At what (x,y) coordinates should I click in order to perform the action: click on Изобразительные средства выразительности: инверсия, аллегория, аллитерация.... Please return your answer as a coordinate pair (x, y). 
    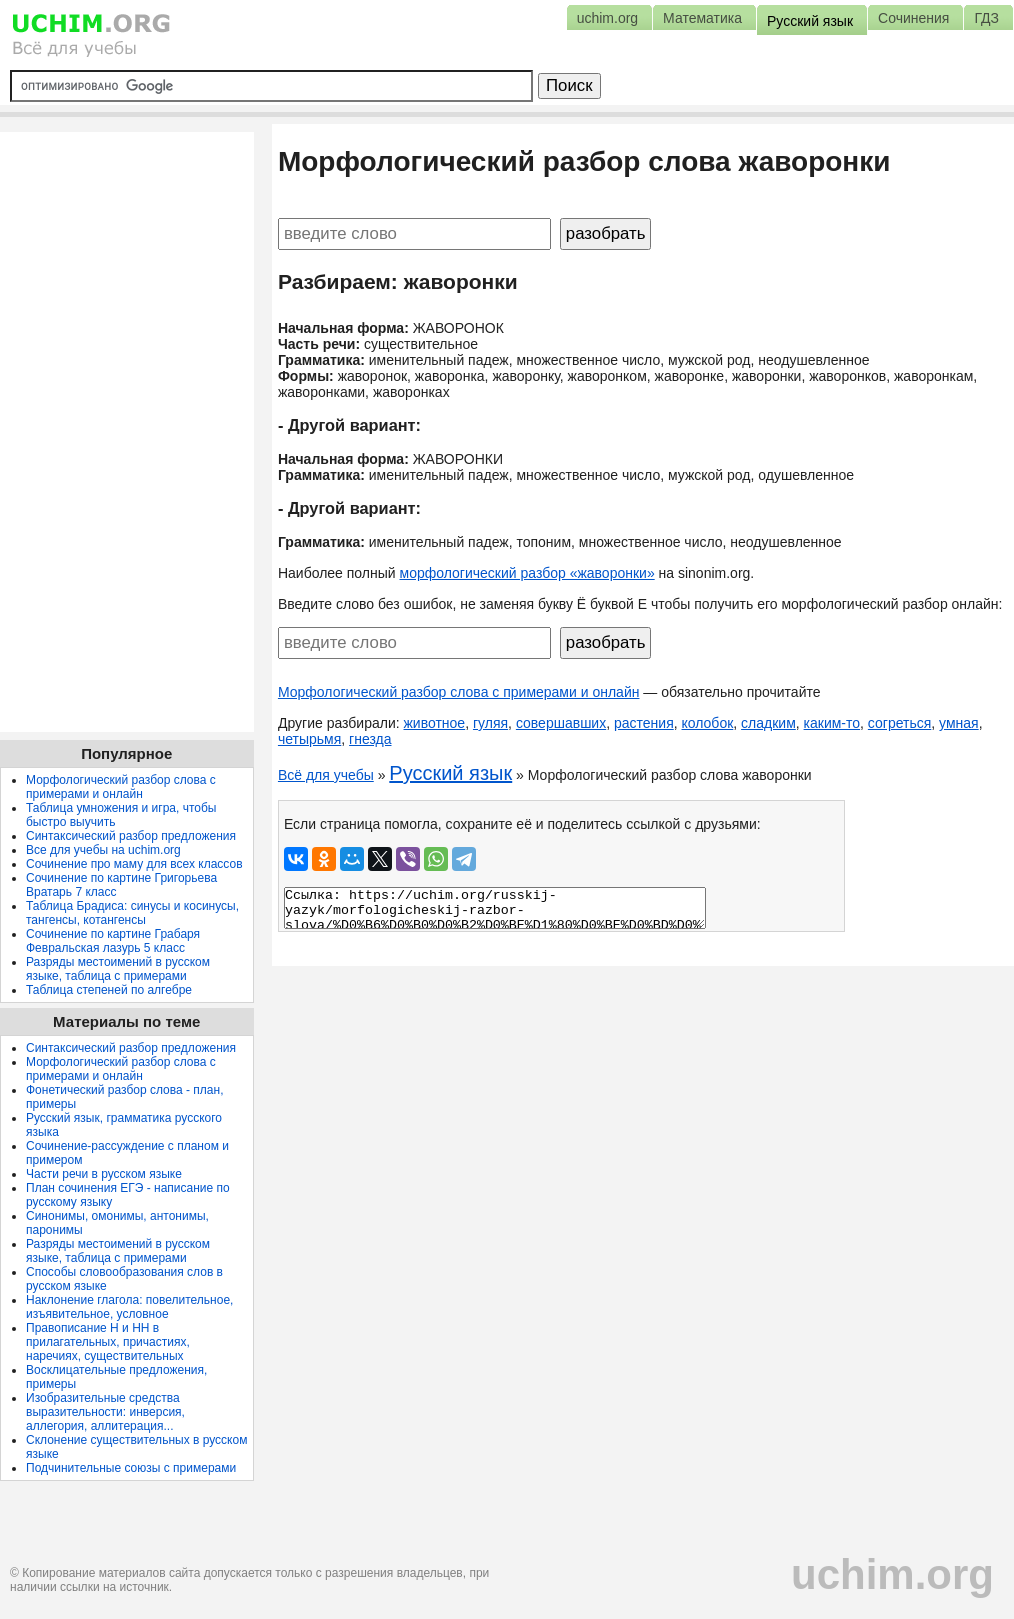
    Looking at the image, I should click on (105, 1412).